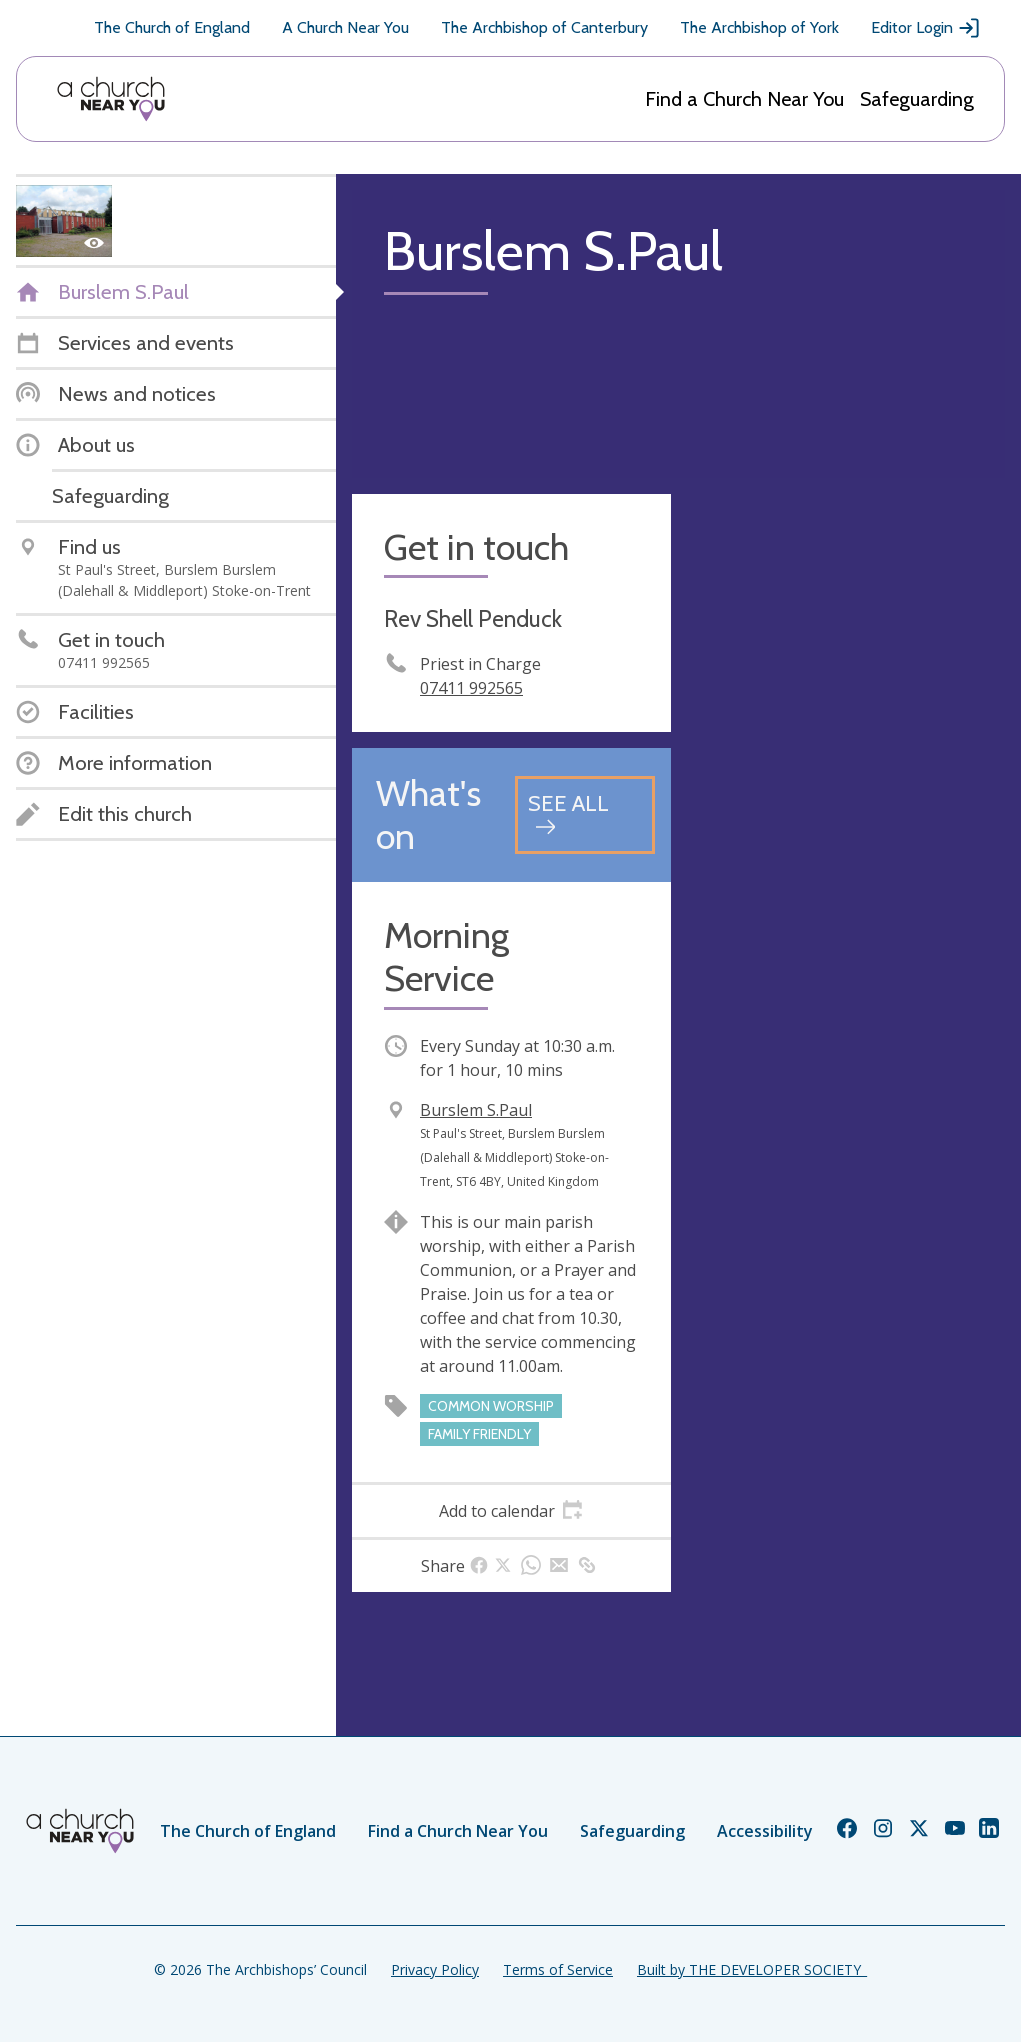 This screenshot has width=1021, height=2042. I want to click on Accessibility, so click(765, 1831).